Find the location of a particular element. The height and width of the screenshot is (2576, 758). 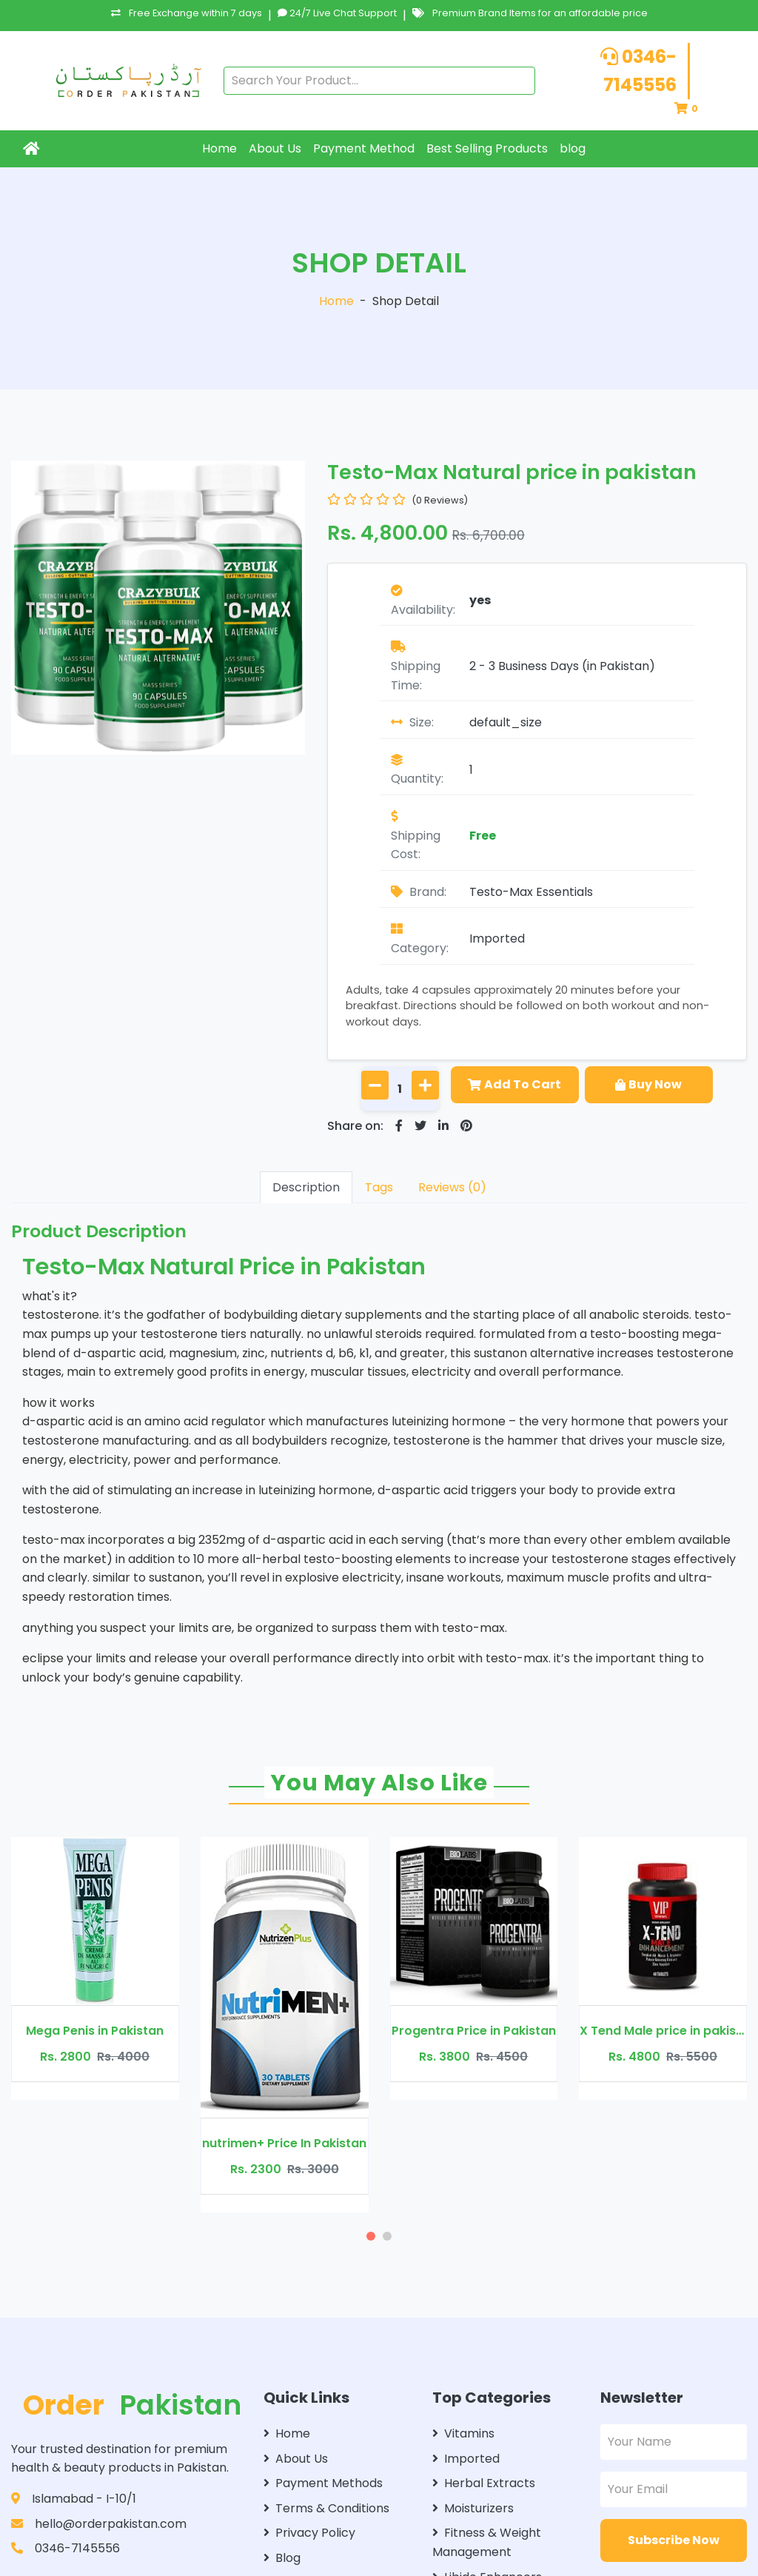

Blog is located at coordinates (282, 2557).